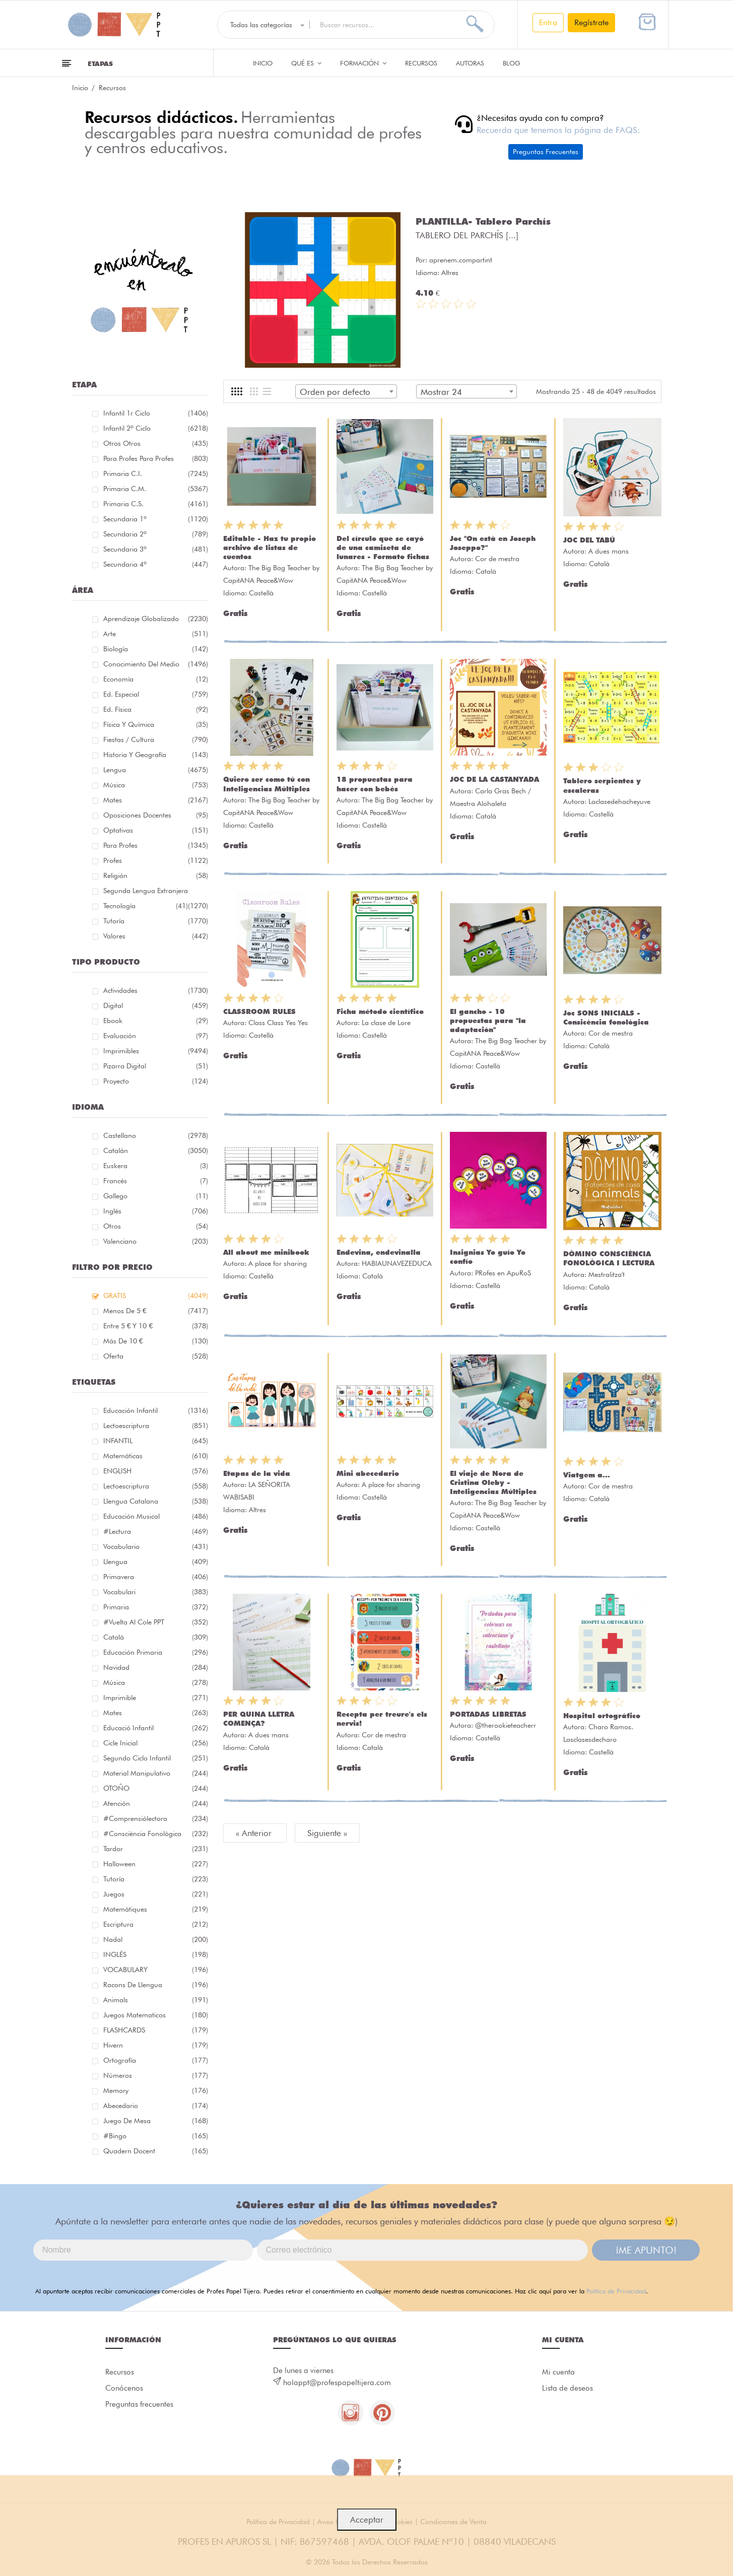 This screenshot has height=2576, width=733. Describe the element at coordinates (269, 547) in the screenshot. I see `Editable - Haz tu propio archivo de listas de cuentos` at that location.